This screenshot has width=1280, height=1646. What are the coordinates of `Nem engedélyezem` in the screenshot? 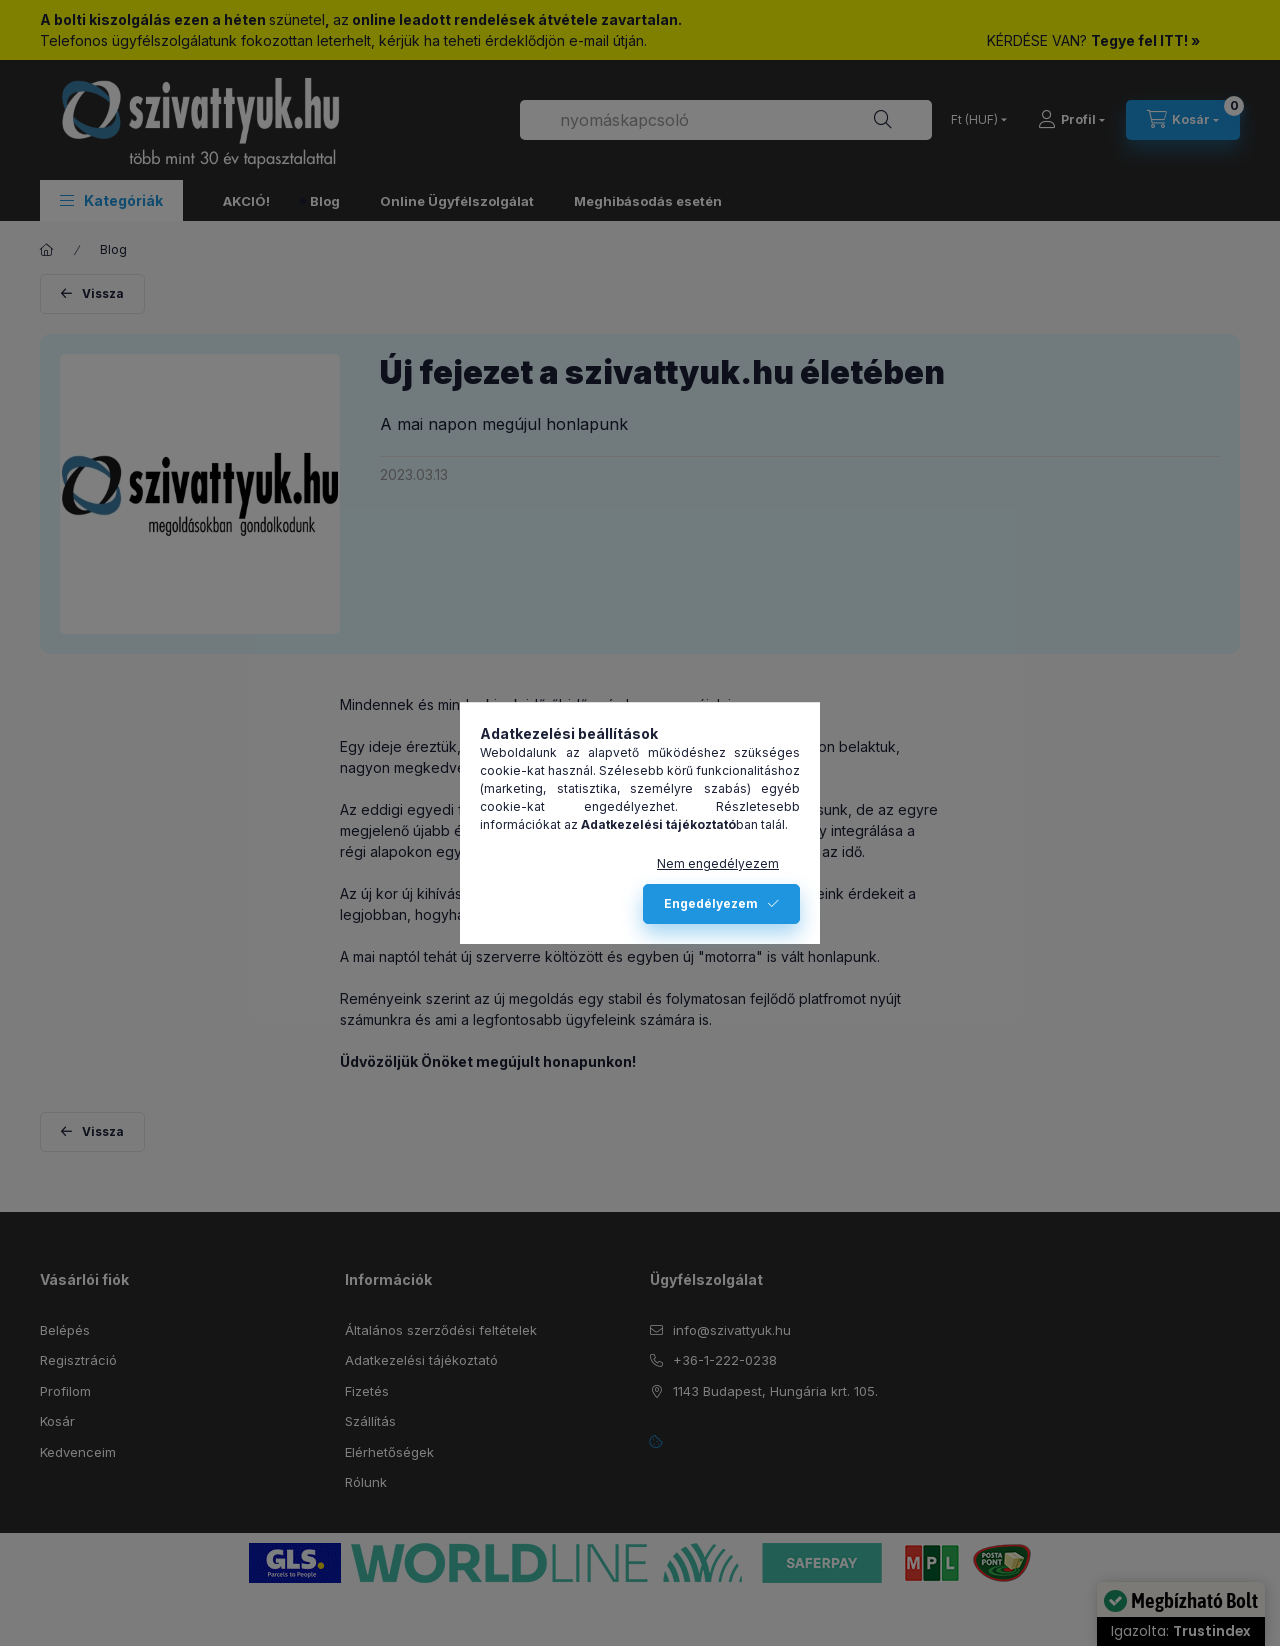 It's located at (718, 863).